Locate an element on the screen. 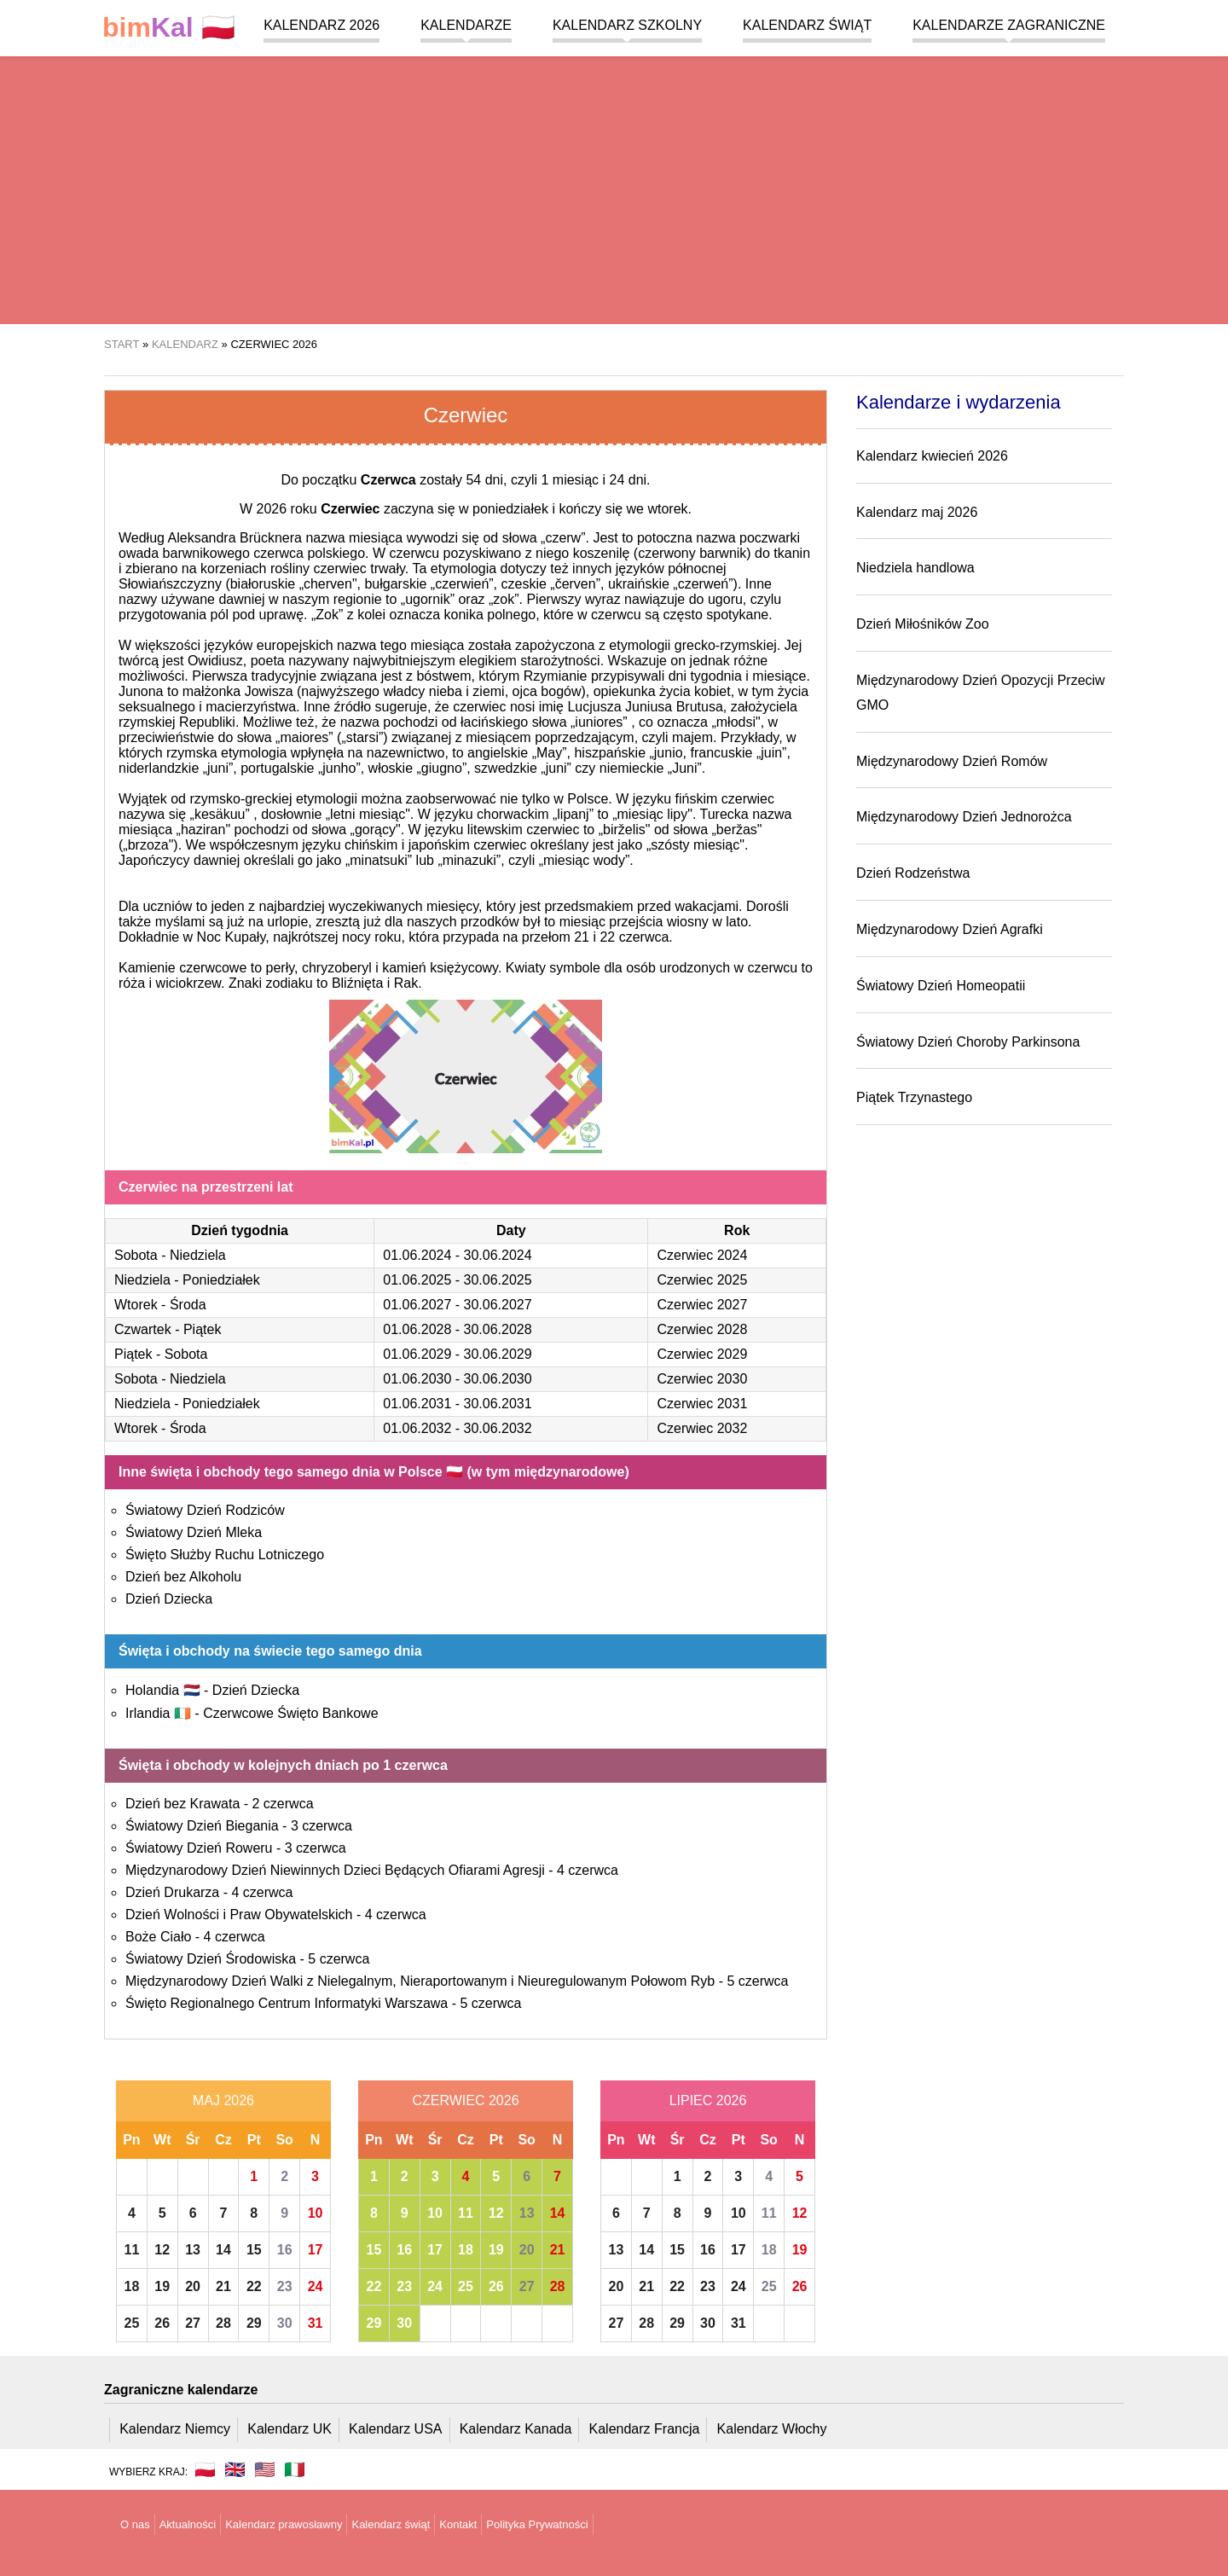 The width and height of the screenshot is (1228, 2576). 25 is located at coordinates (132, 2323).